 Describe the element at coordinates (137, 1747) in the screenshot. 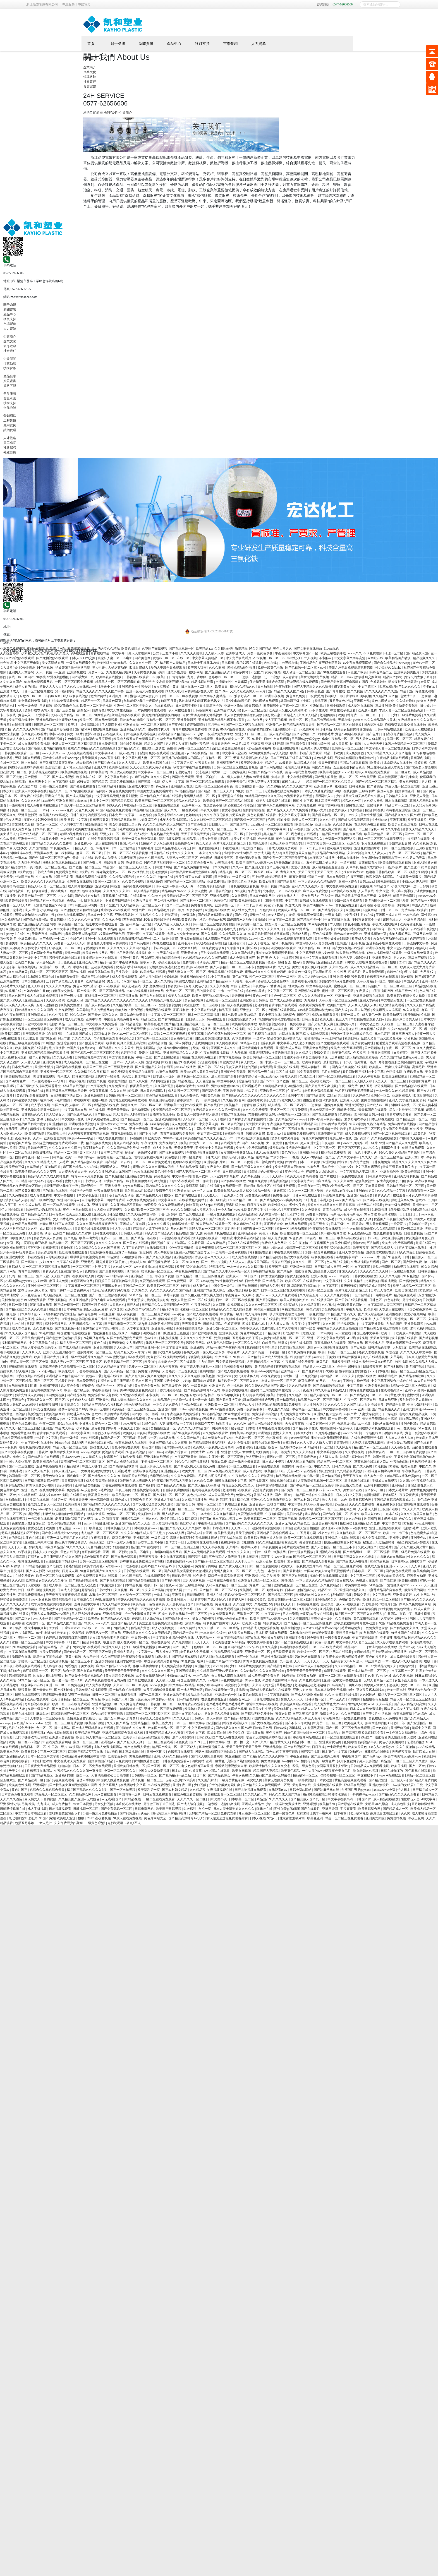

I see `都市激情男人天堂` at that location.